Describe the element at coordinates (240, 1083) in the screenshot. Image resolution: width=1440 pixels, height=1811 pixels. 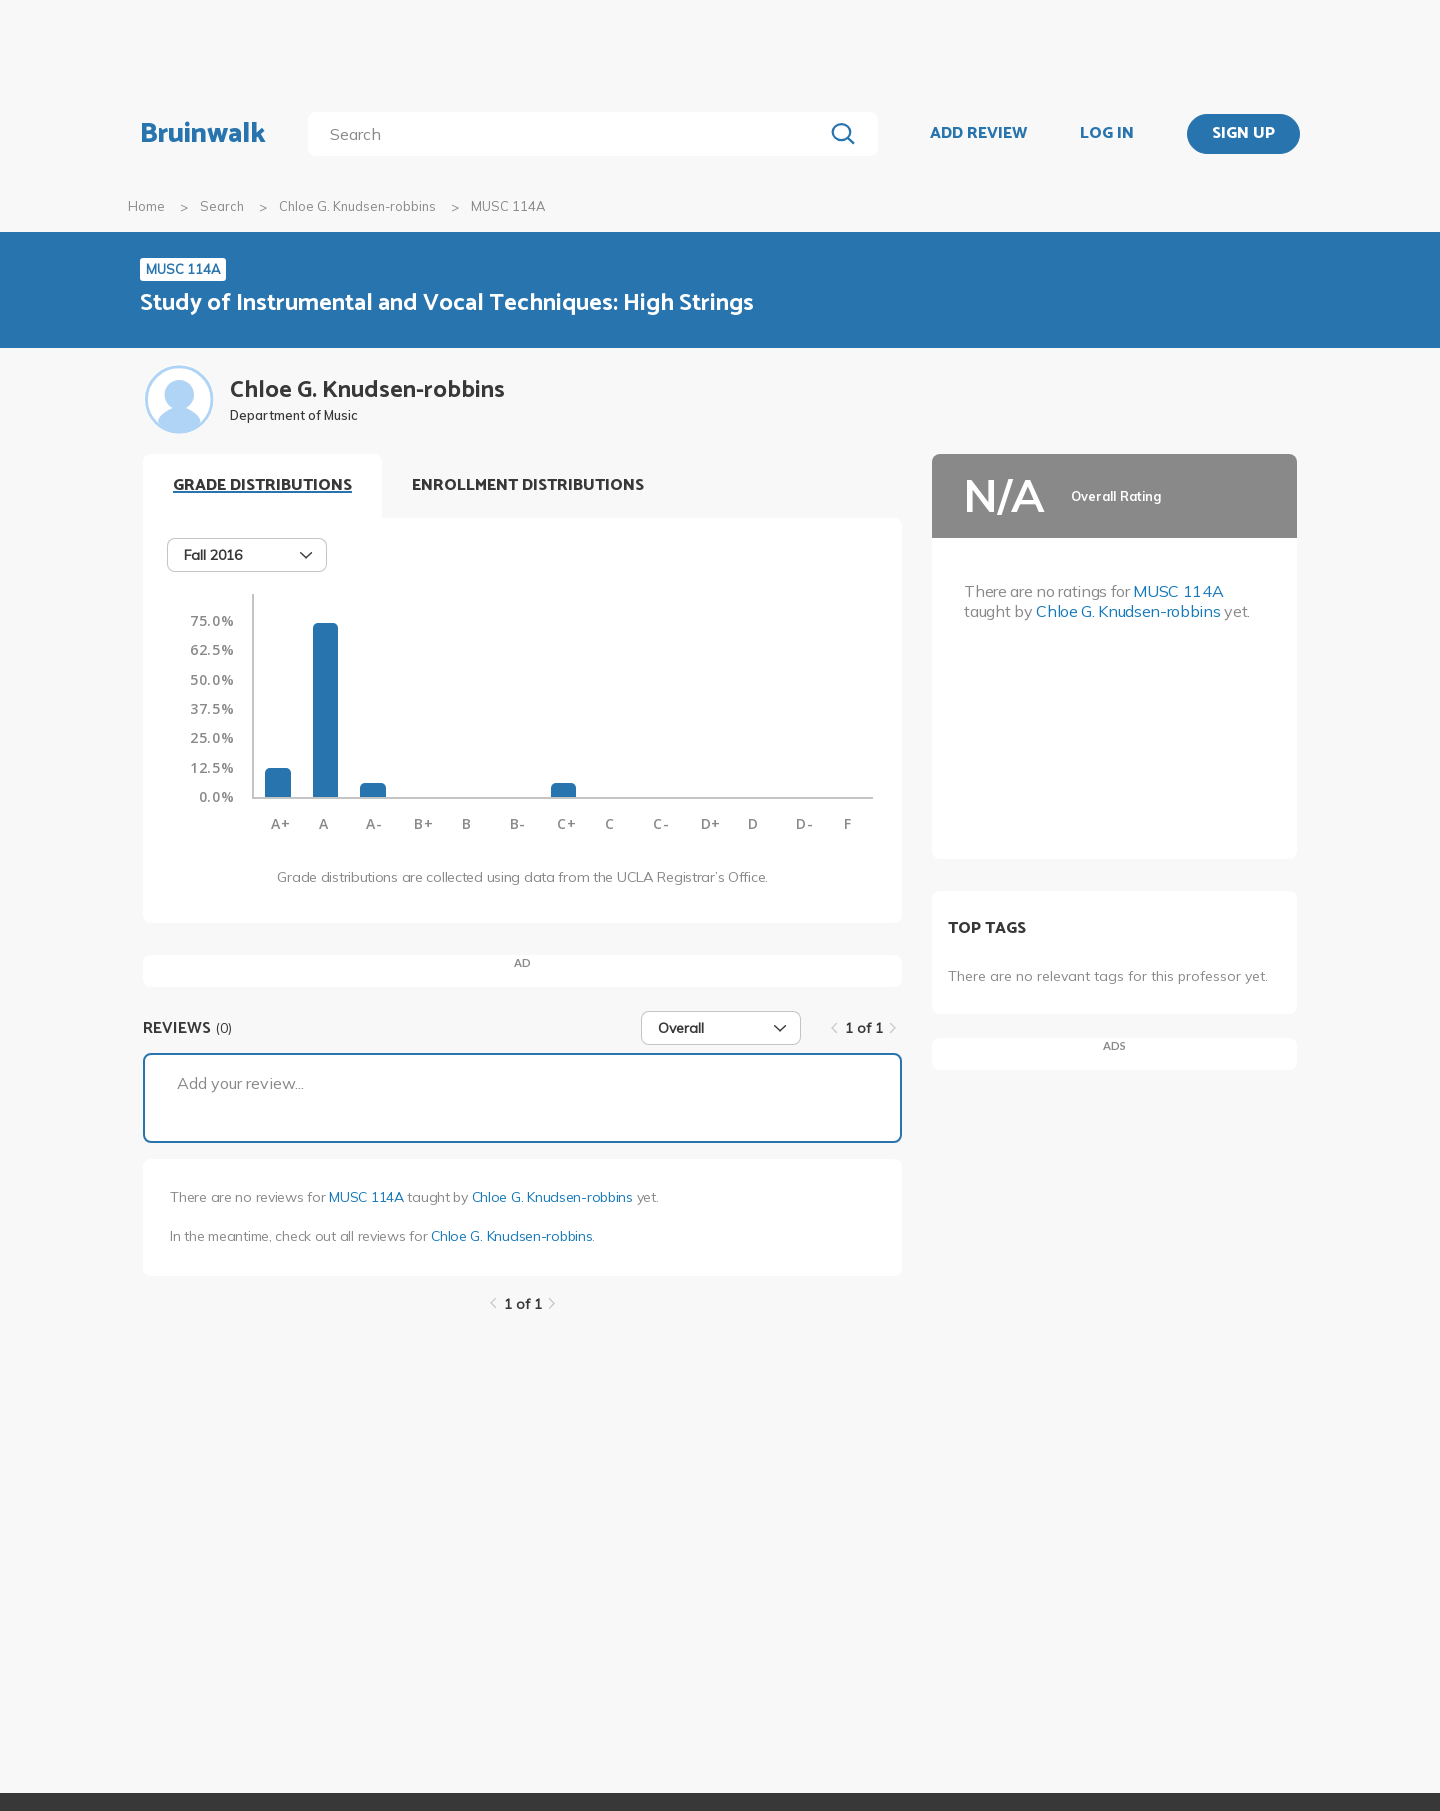
I see `Add your review...` at that location.